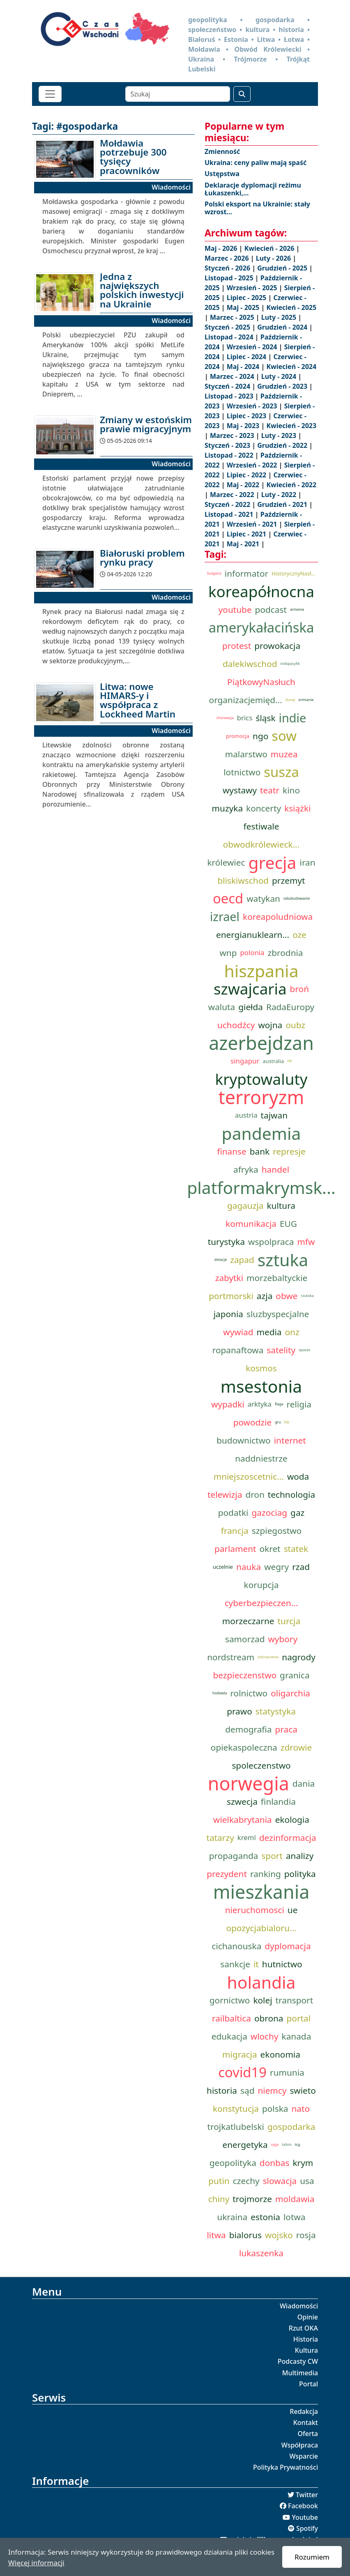 This screenshot has width=350, height=2576. What do you see at coordinates (299, 2305) in the screenshot?
I see `Wiadomości` at bounding box center [299, 2305].